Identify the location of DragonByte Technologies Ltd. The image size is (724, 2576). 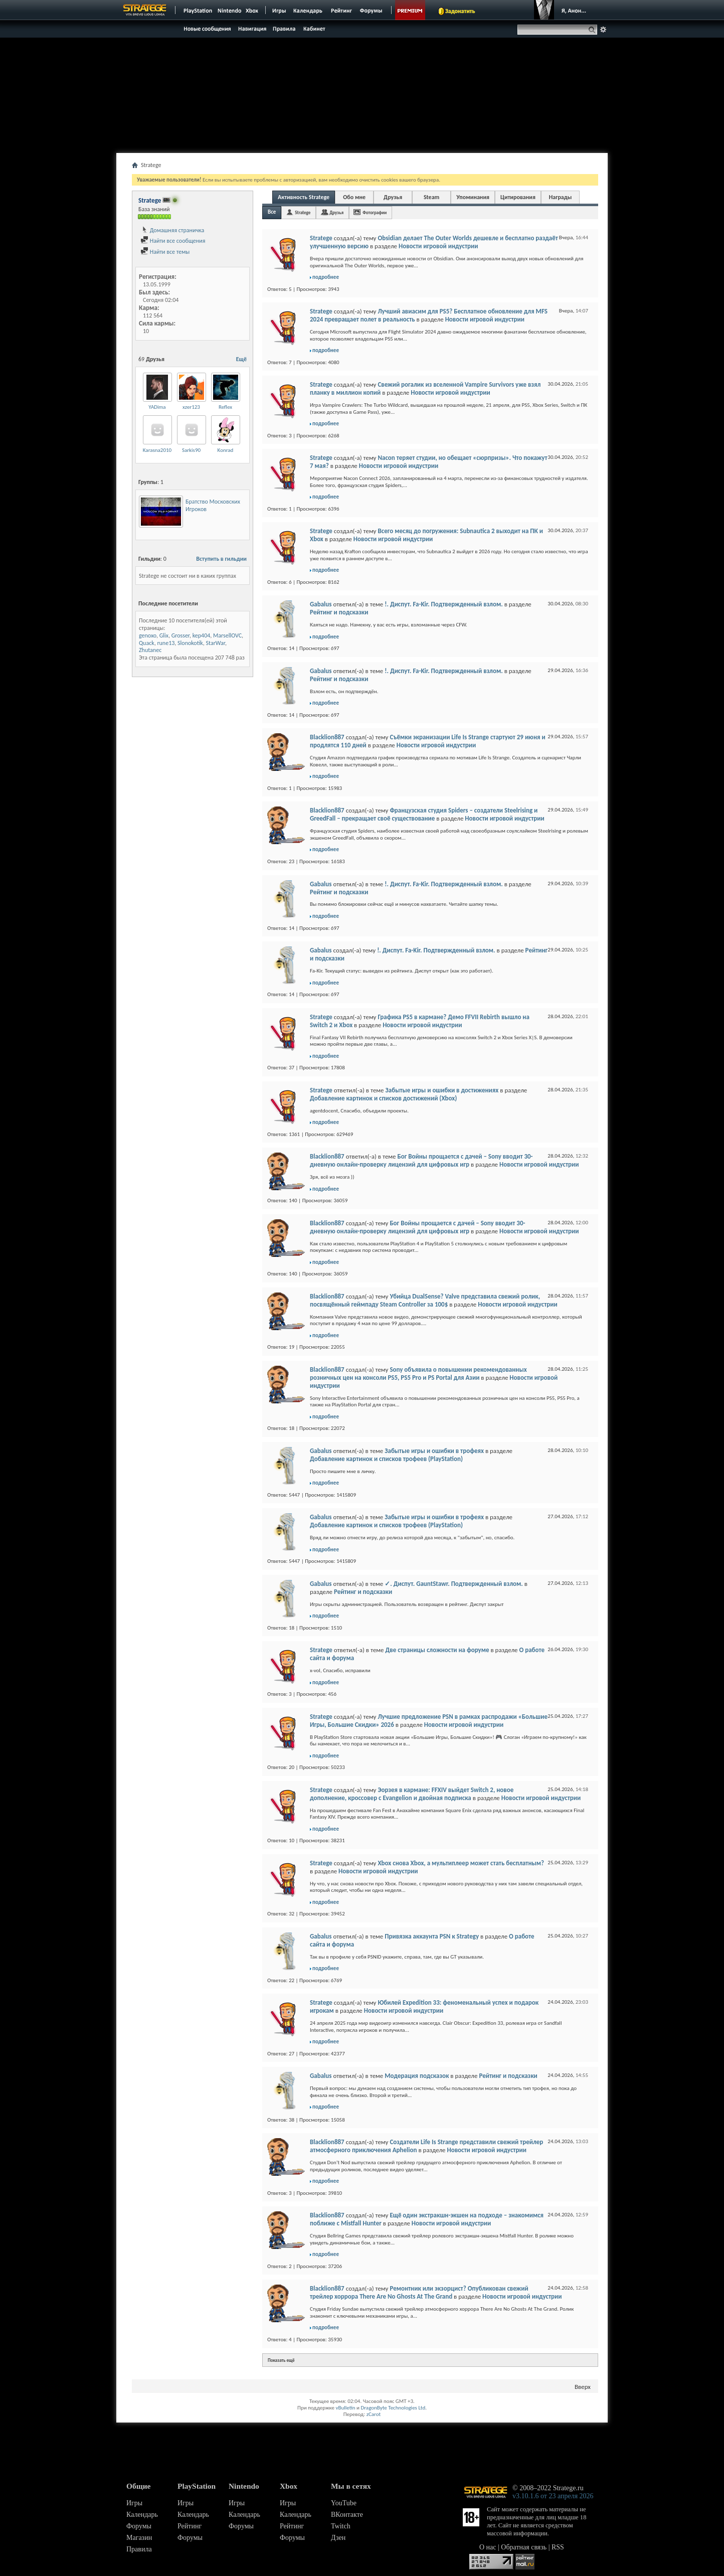
(392, 2407).